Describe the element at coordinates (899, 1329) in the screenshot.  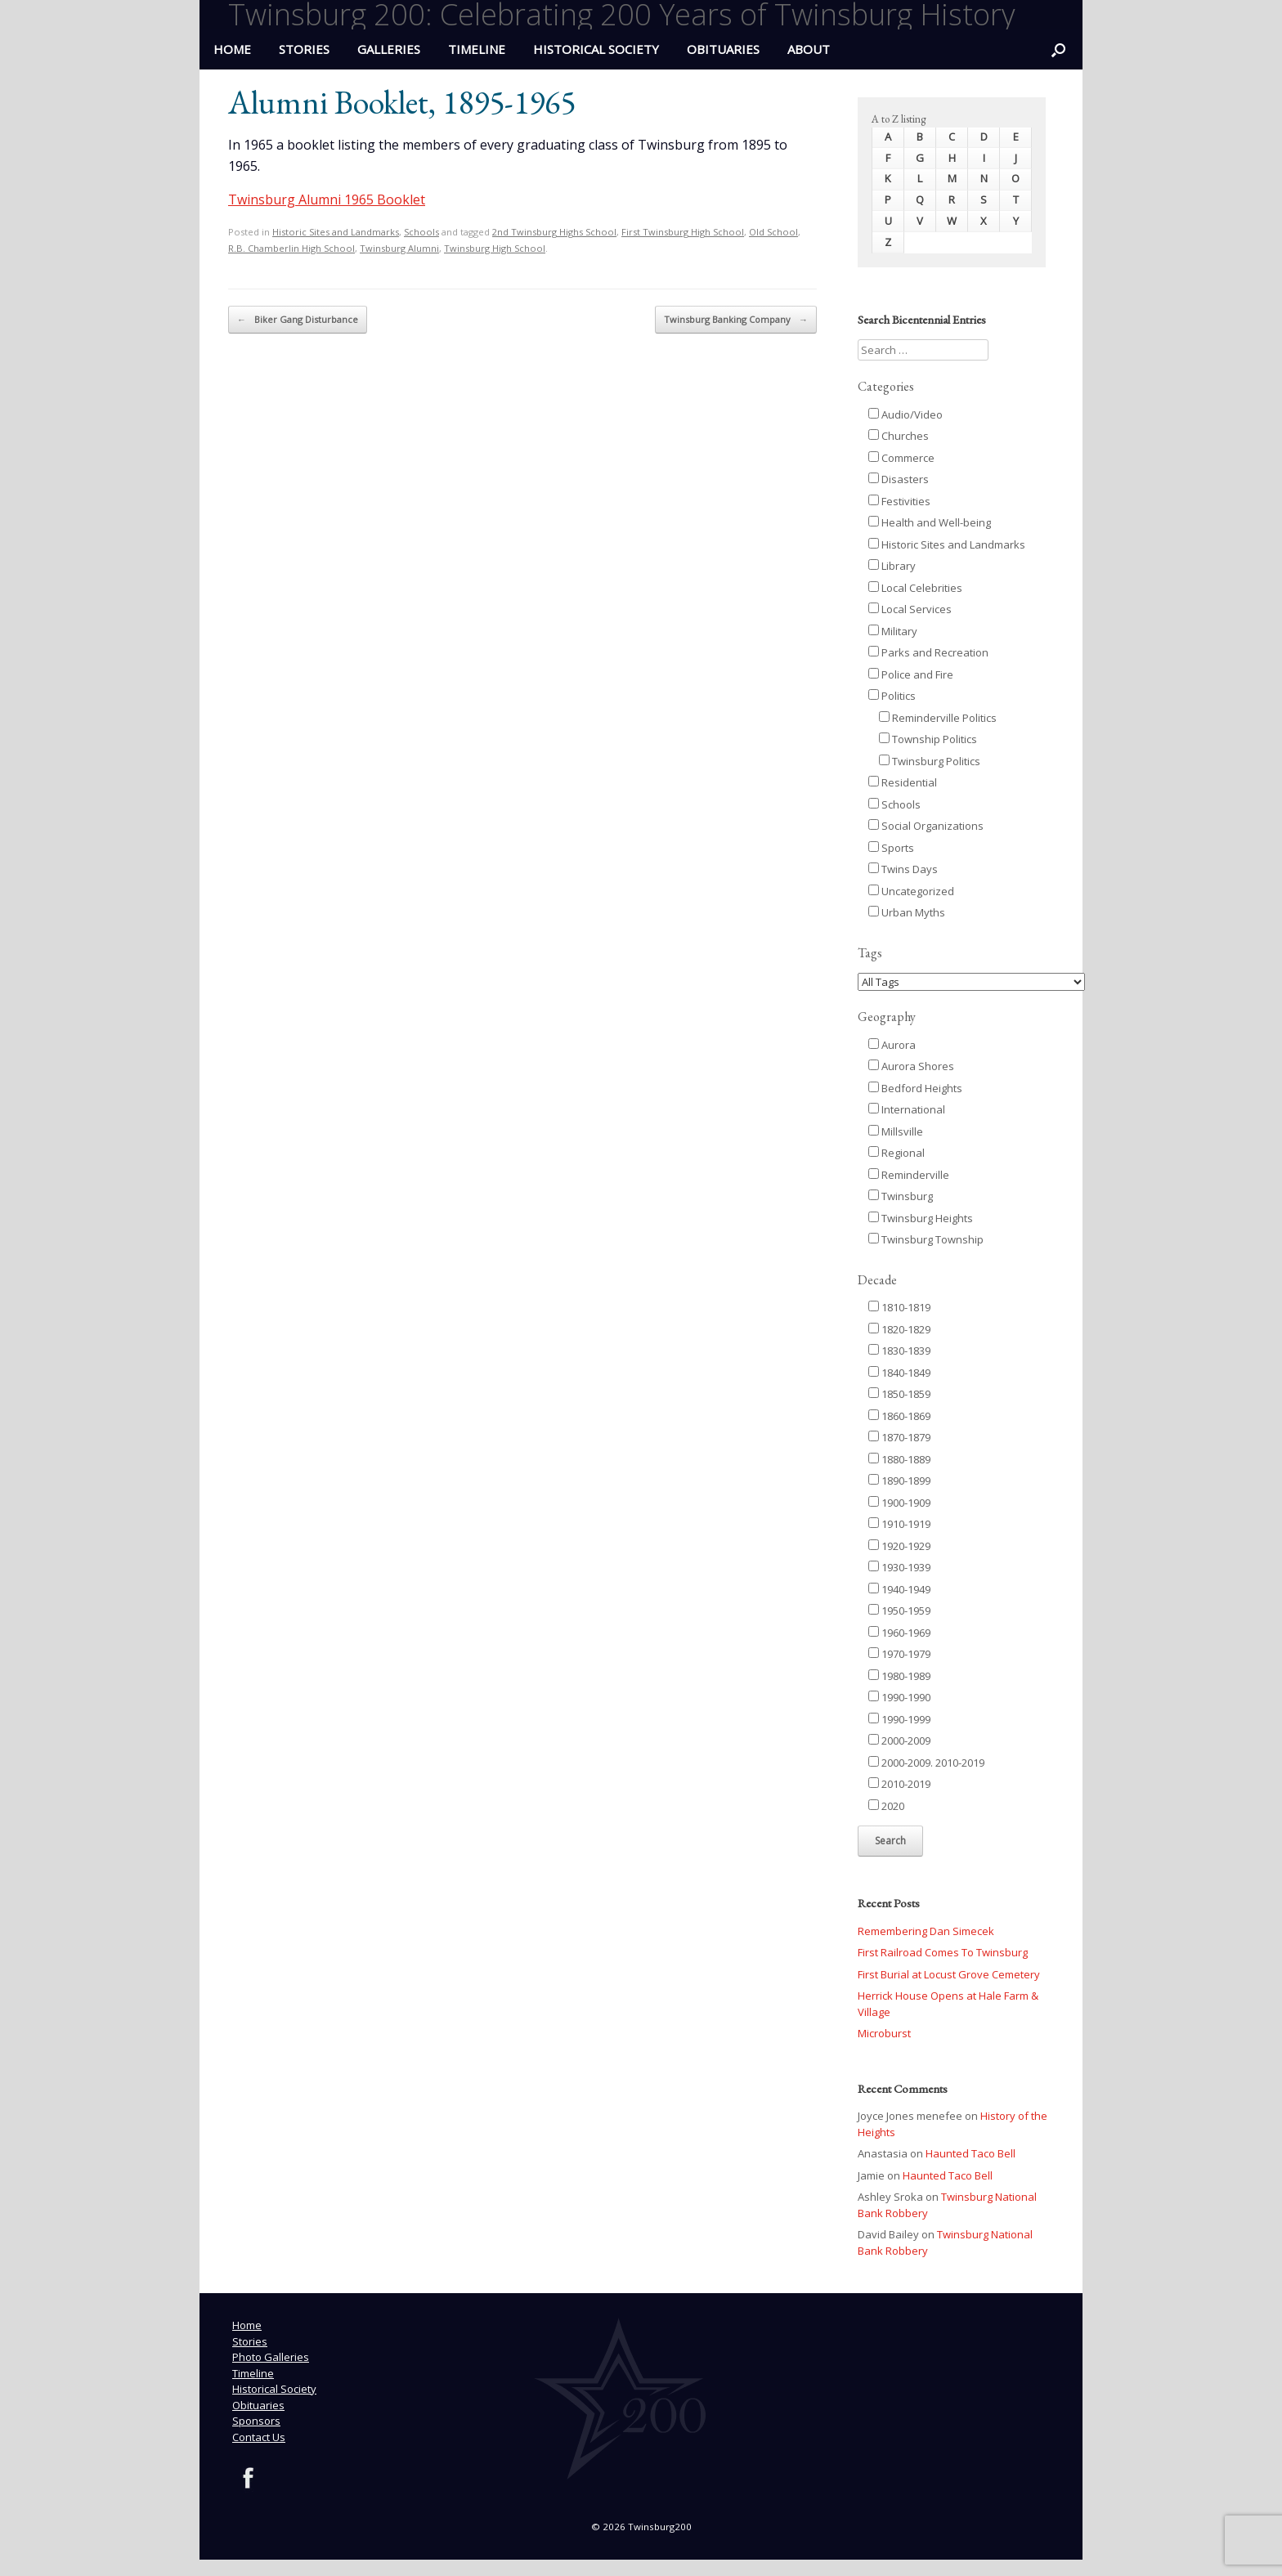
I see `1820-1829` at that location.